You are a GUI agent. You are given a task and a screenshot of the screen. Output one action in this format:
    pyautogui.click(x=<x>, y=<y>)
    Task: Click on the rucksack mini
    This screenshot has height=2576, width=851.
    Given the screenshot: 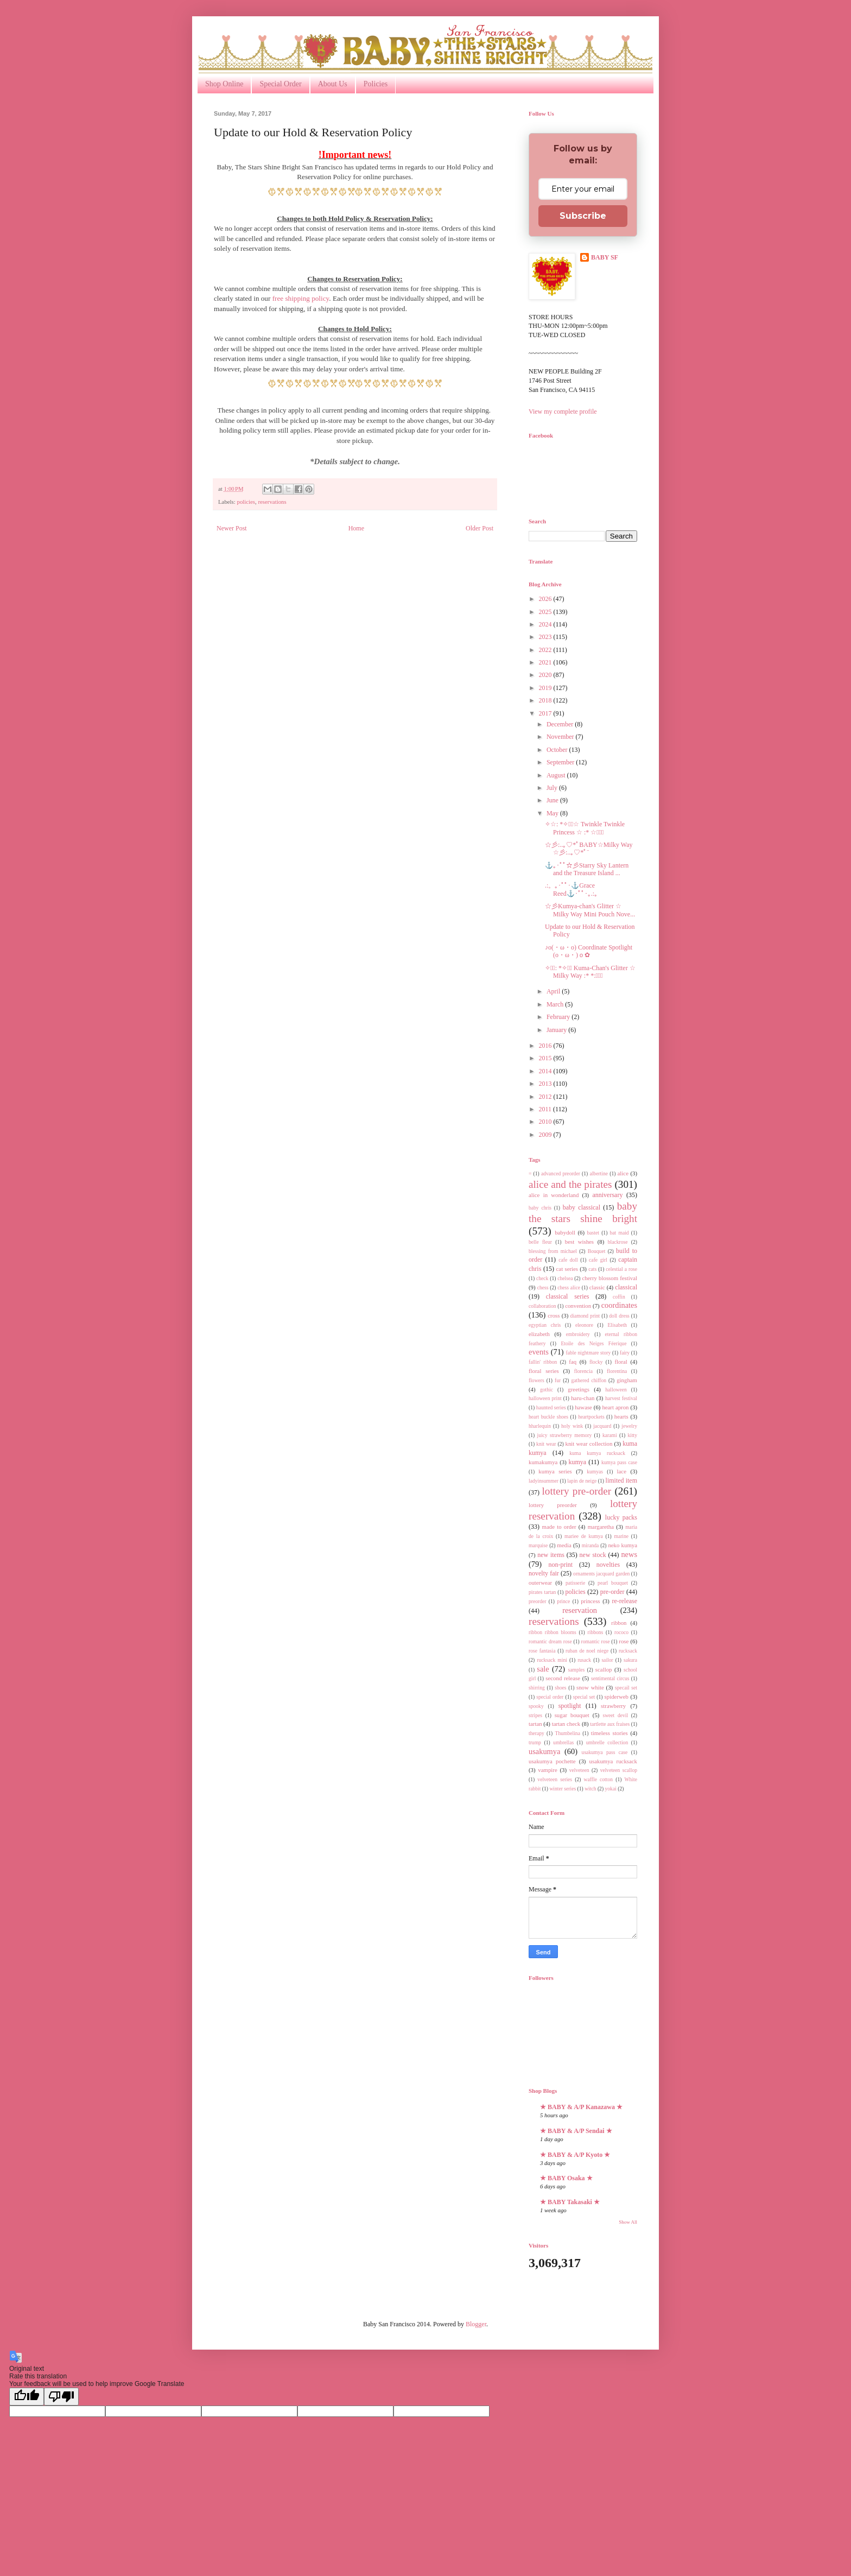 What is the action you would take?
    pyautogui.click(x=552, y=1660)
    